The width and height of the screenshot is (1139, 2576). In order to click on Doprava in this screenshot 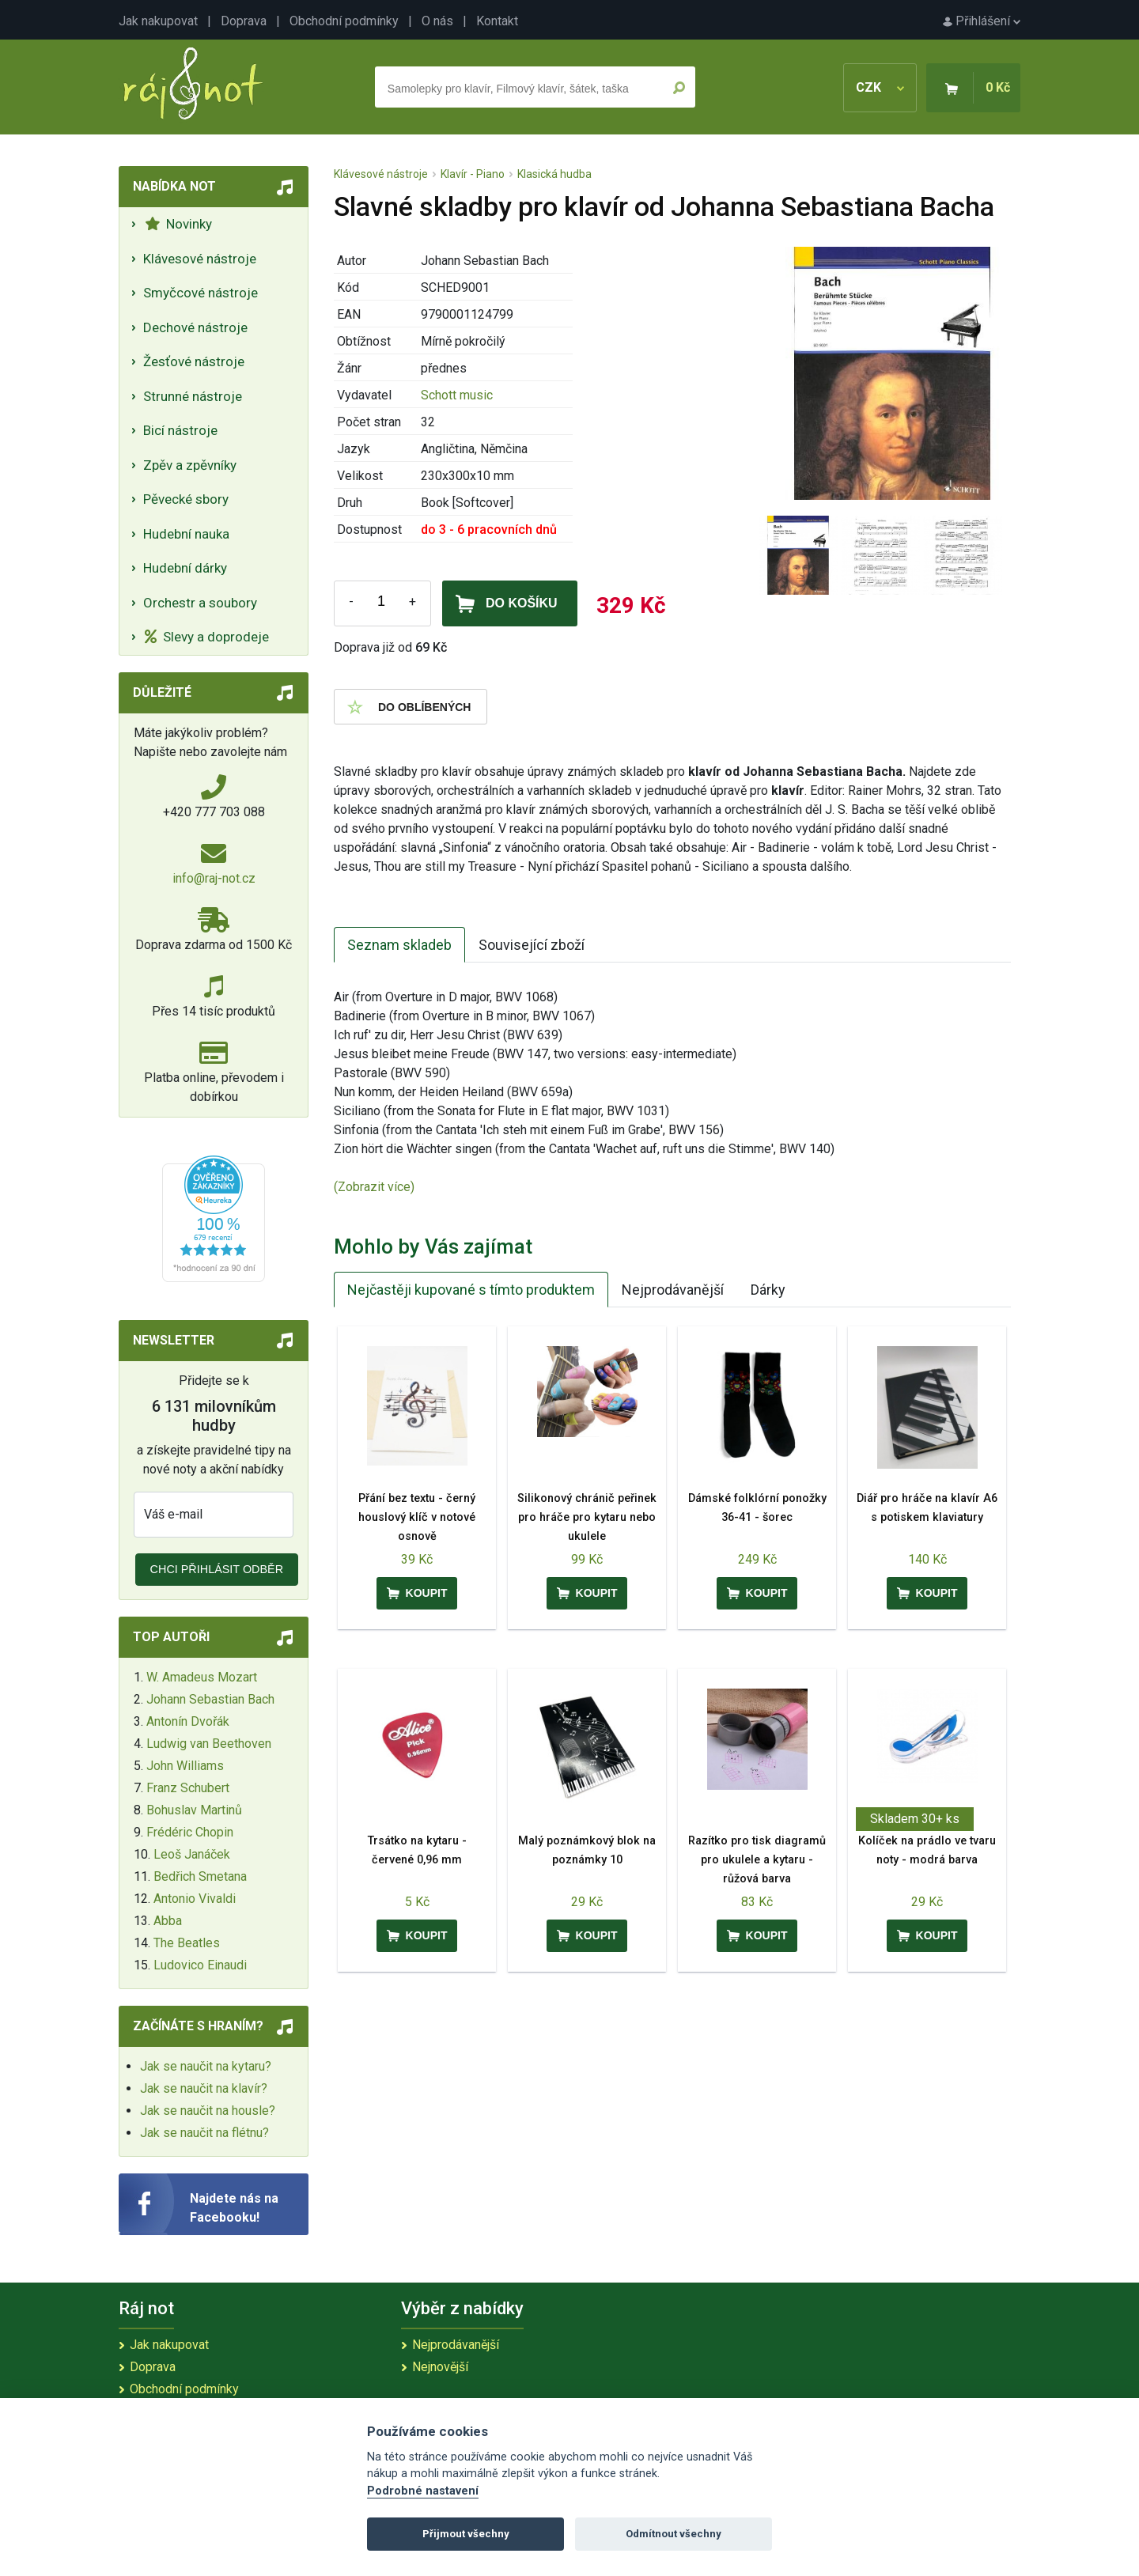, I will do `click(244, 20)`.